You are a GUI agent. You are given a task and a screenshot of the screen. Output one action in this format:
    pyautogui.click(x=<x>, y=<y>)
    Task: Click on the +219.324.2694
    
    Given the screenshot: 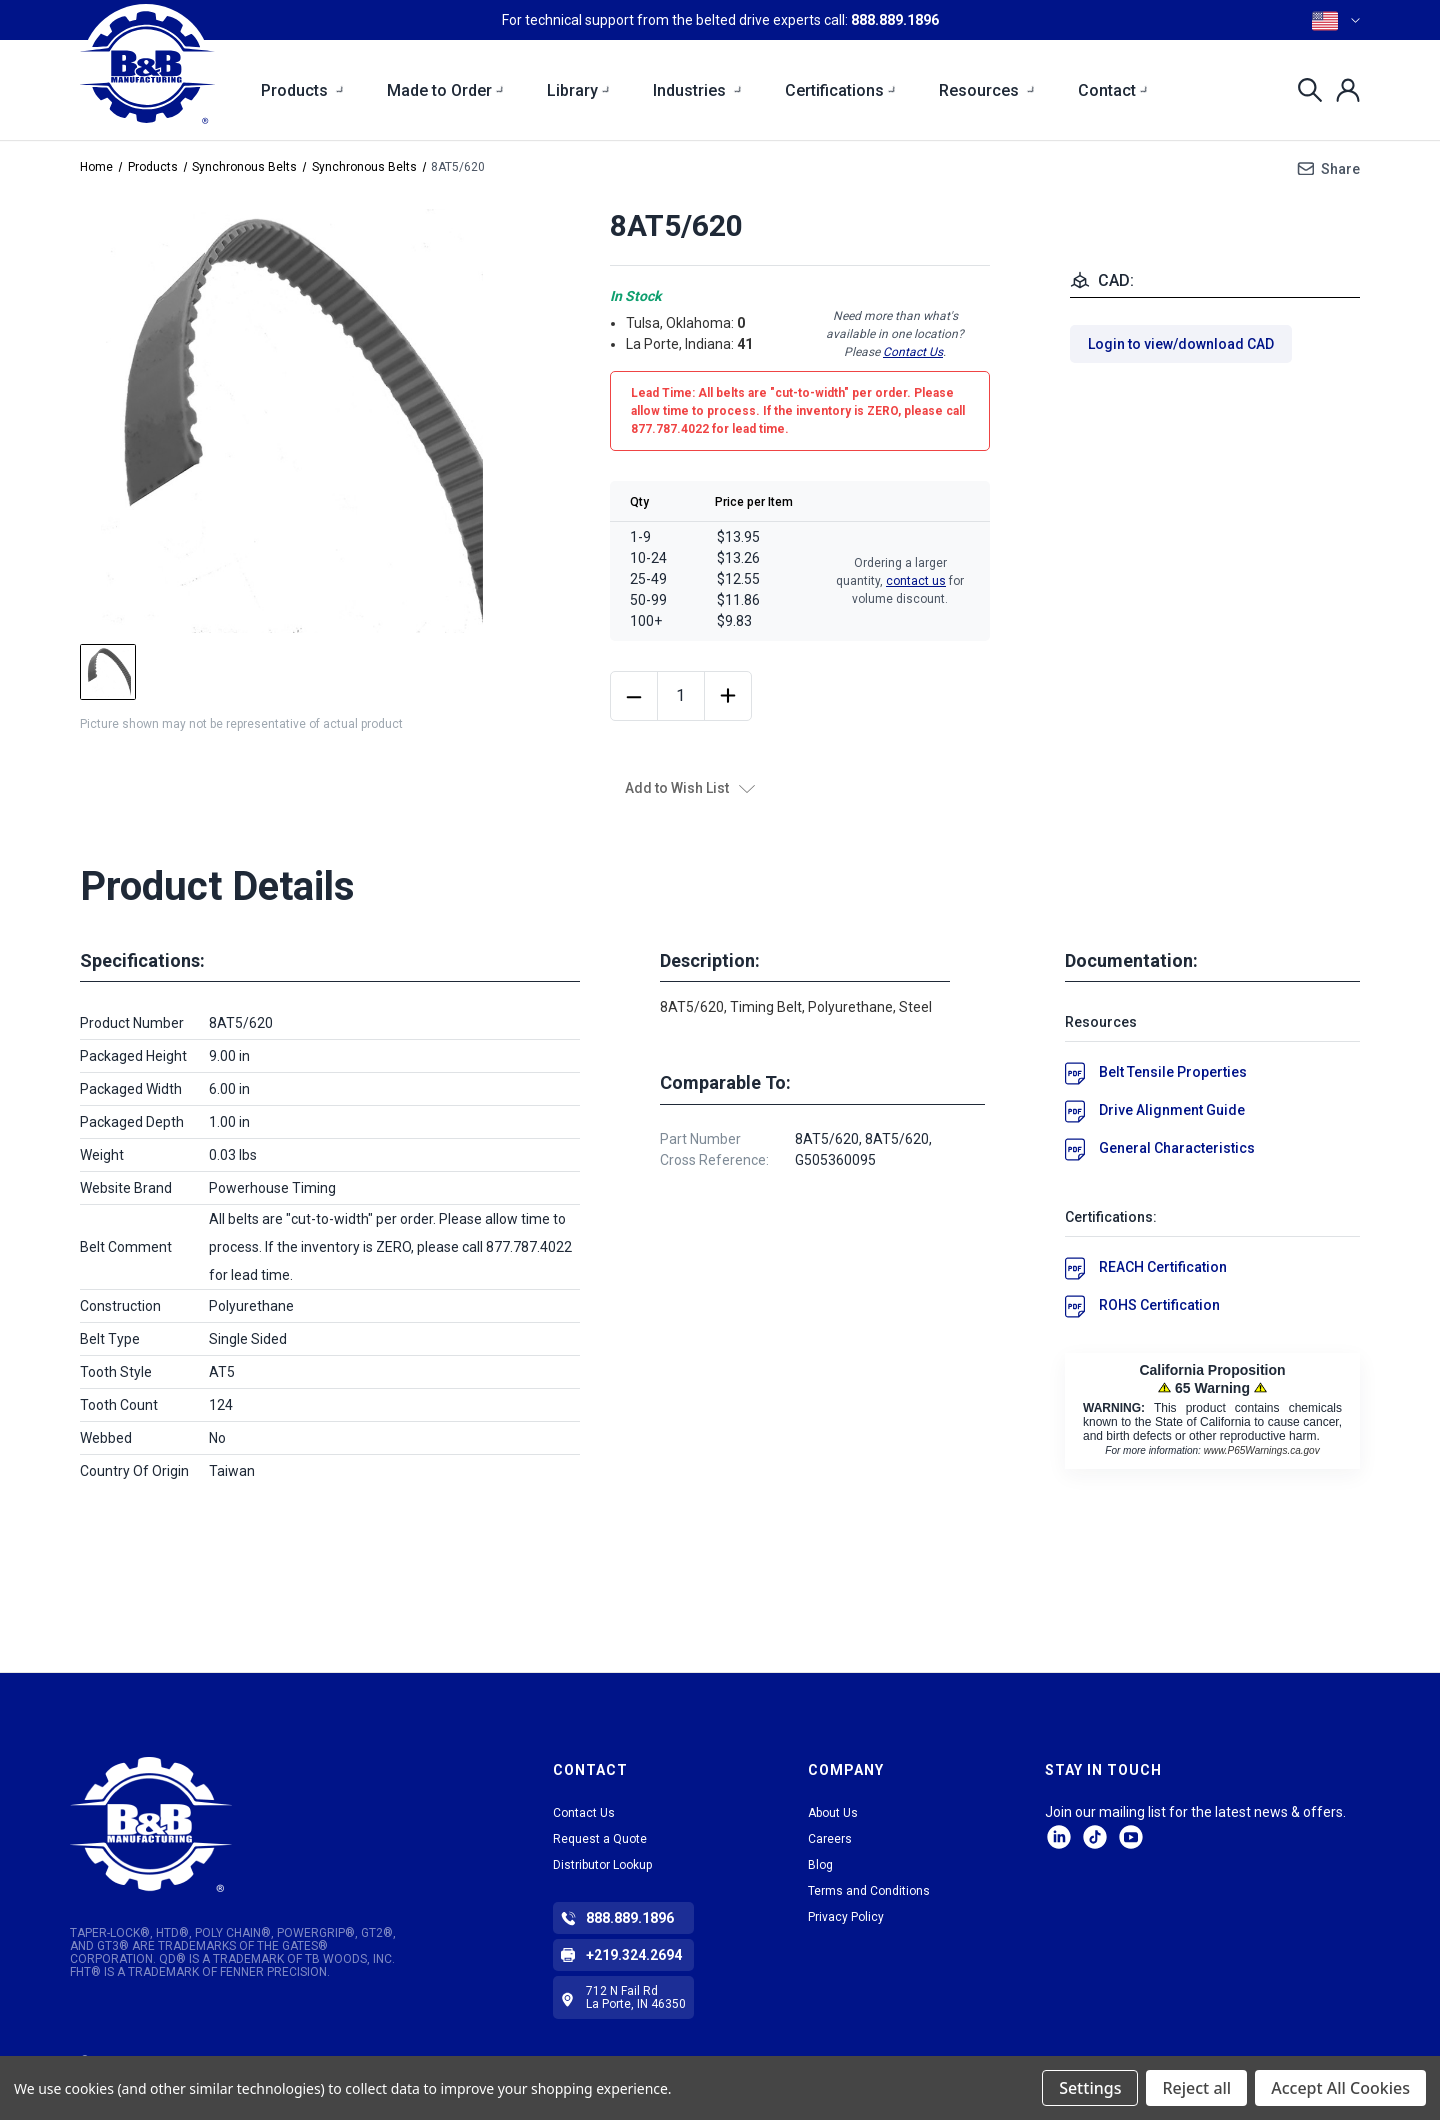 What is the action you would take?
    pyautogui.click(x=634, y=1955)
    